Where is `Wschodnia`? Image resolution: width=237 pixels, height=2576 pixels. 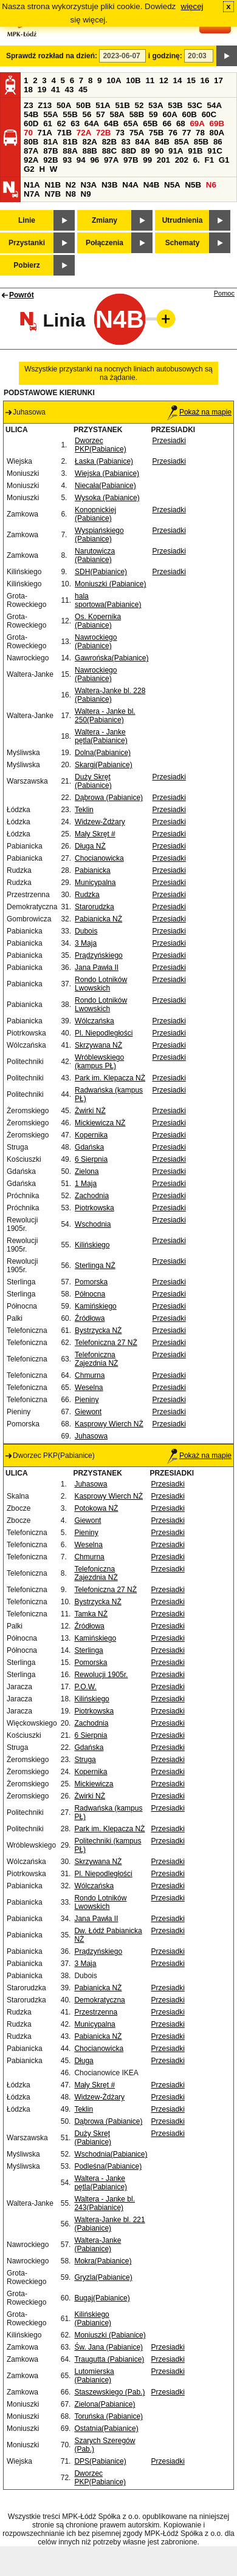 Wschodnia is located at coordinates (93, 1224).